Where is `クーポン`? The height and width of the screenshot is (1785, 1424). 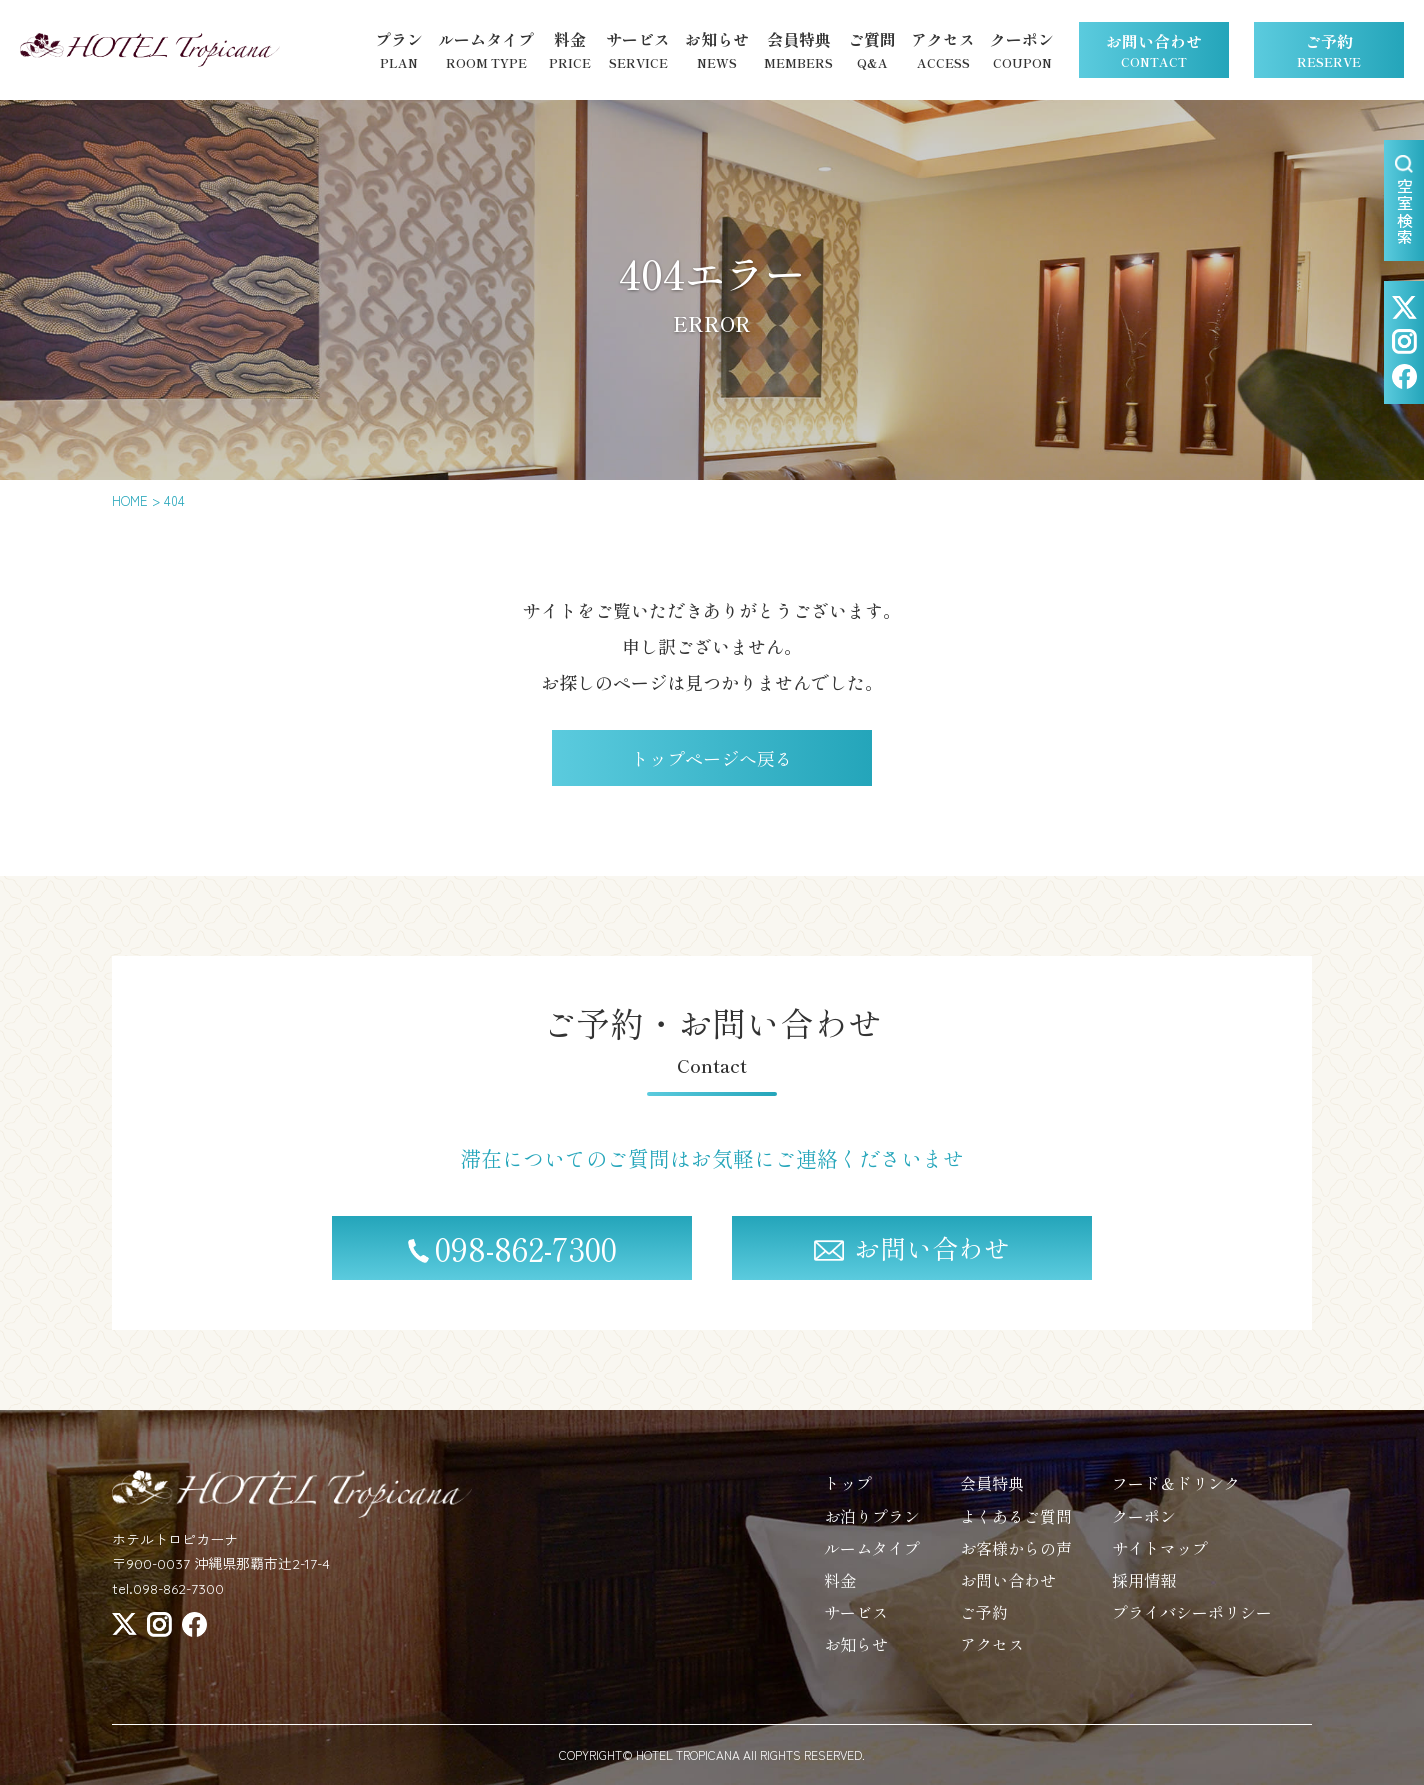 クーポン is located at coordinates (1022, 50).